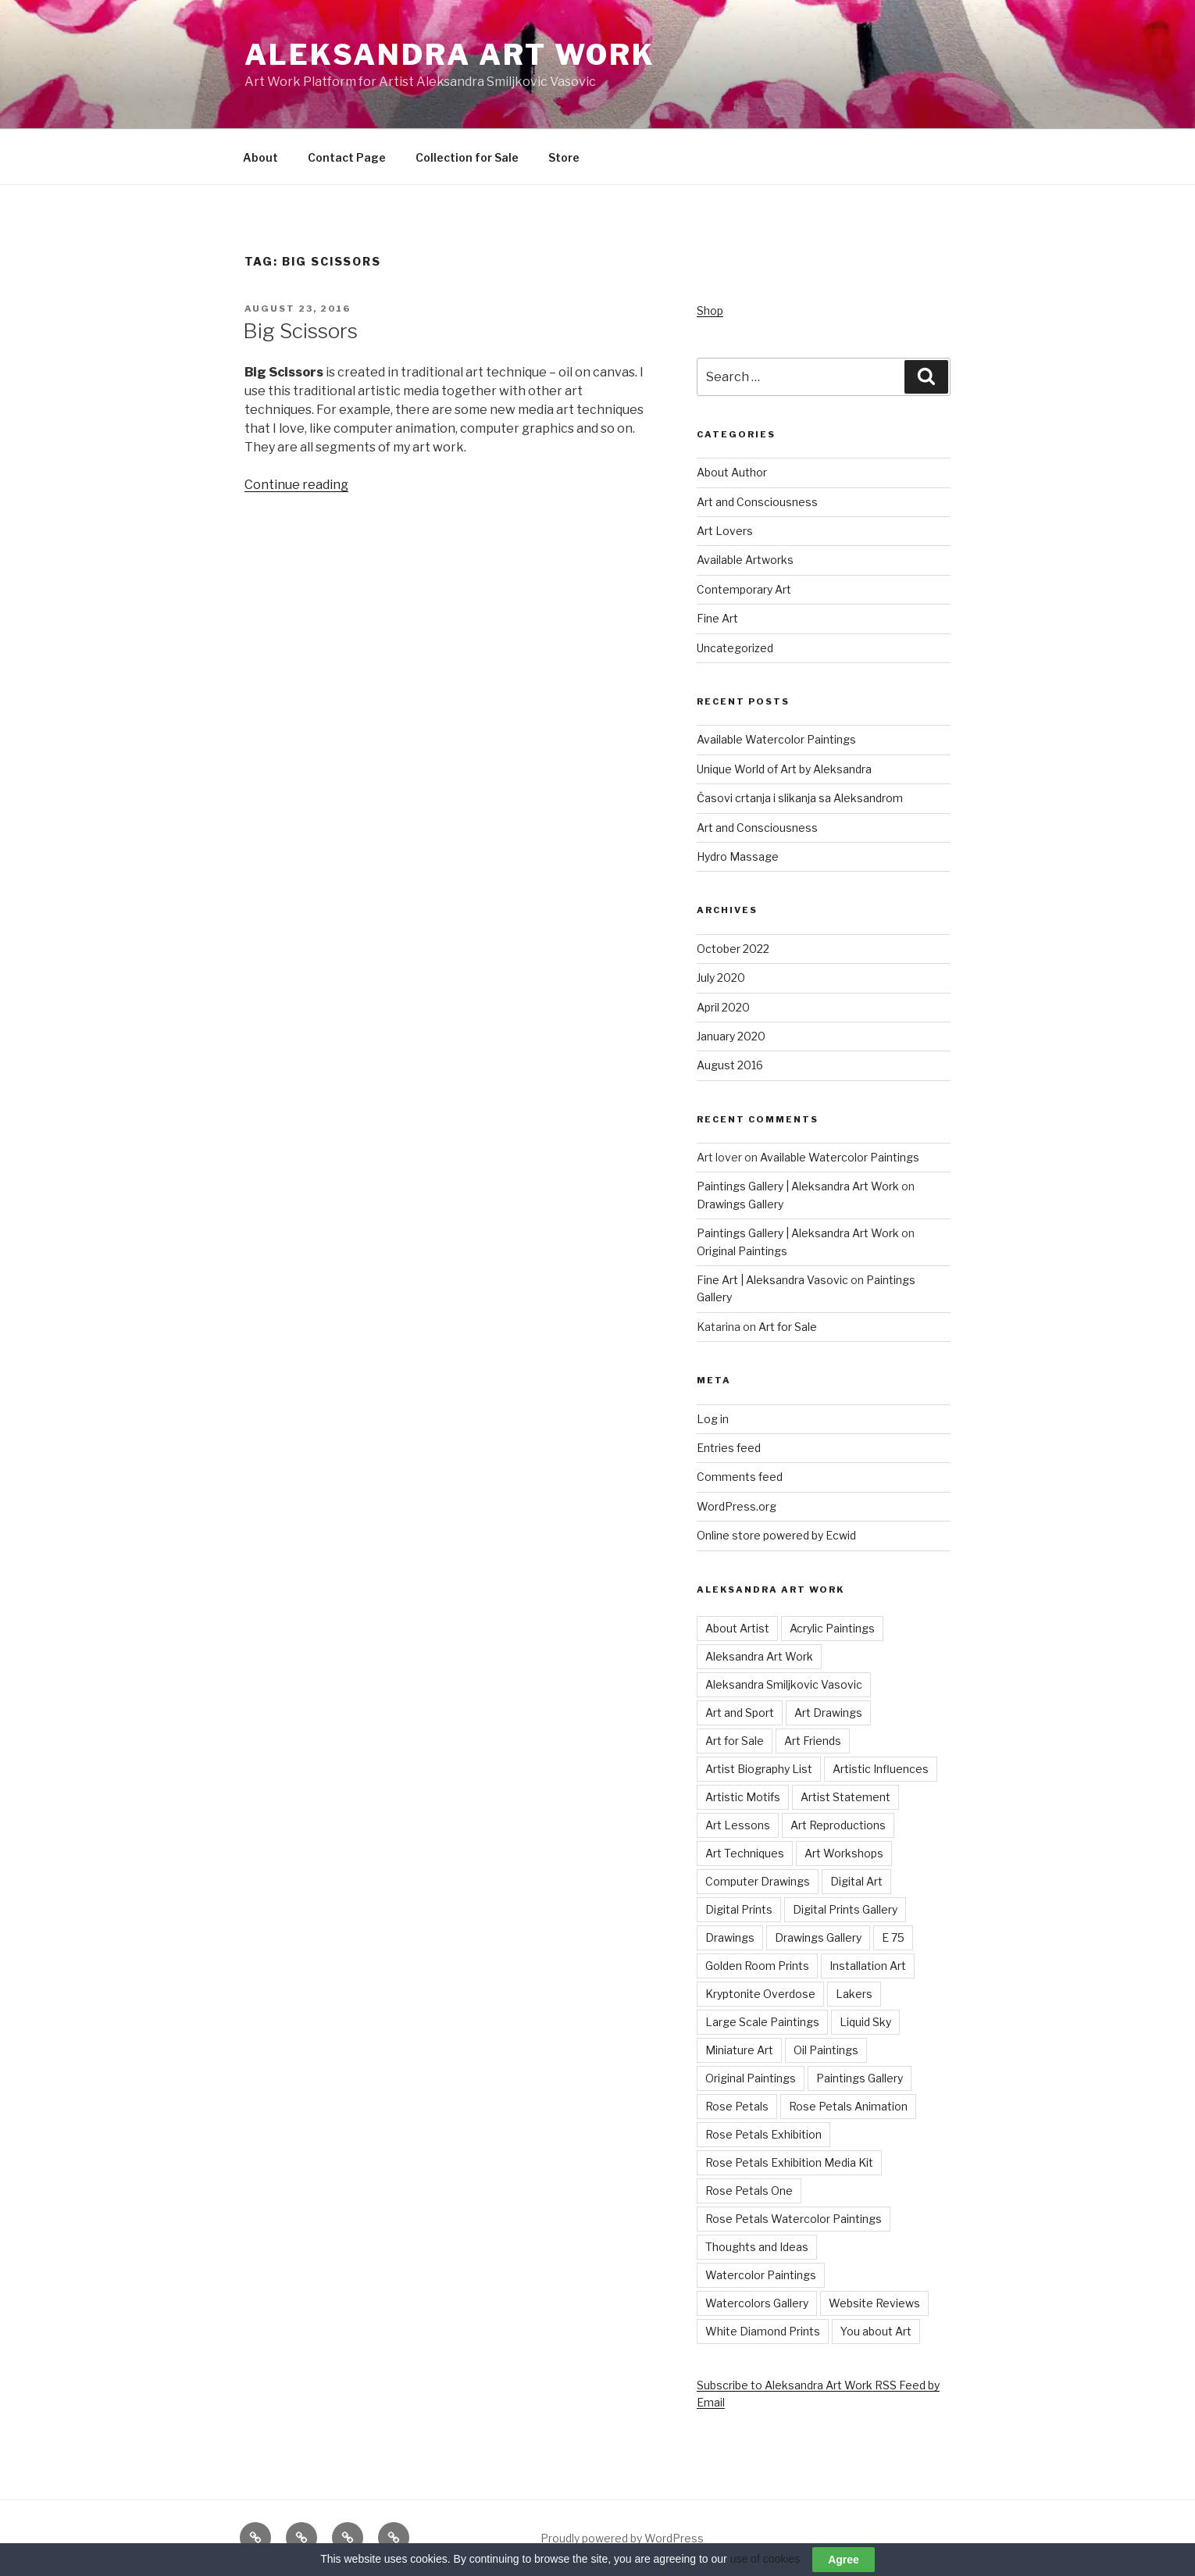 This screenshot has width=1195, height=2576. Describe the element at coordinates (717, 618) in the screenshot. I see `Fine Art` at that location.